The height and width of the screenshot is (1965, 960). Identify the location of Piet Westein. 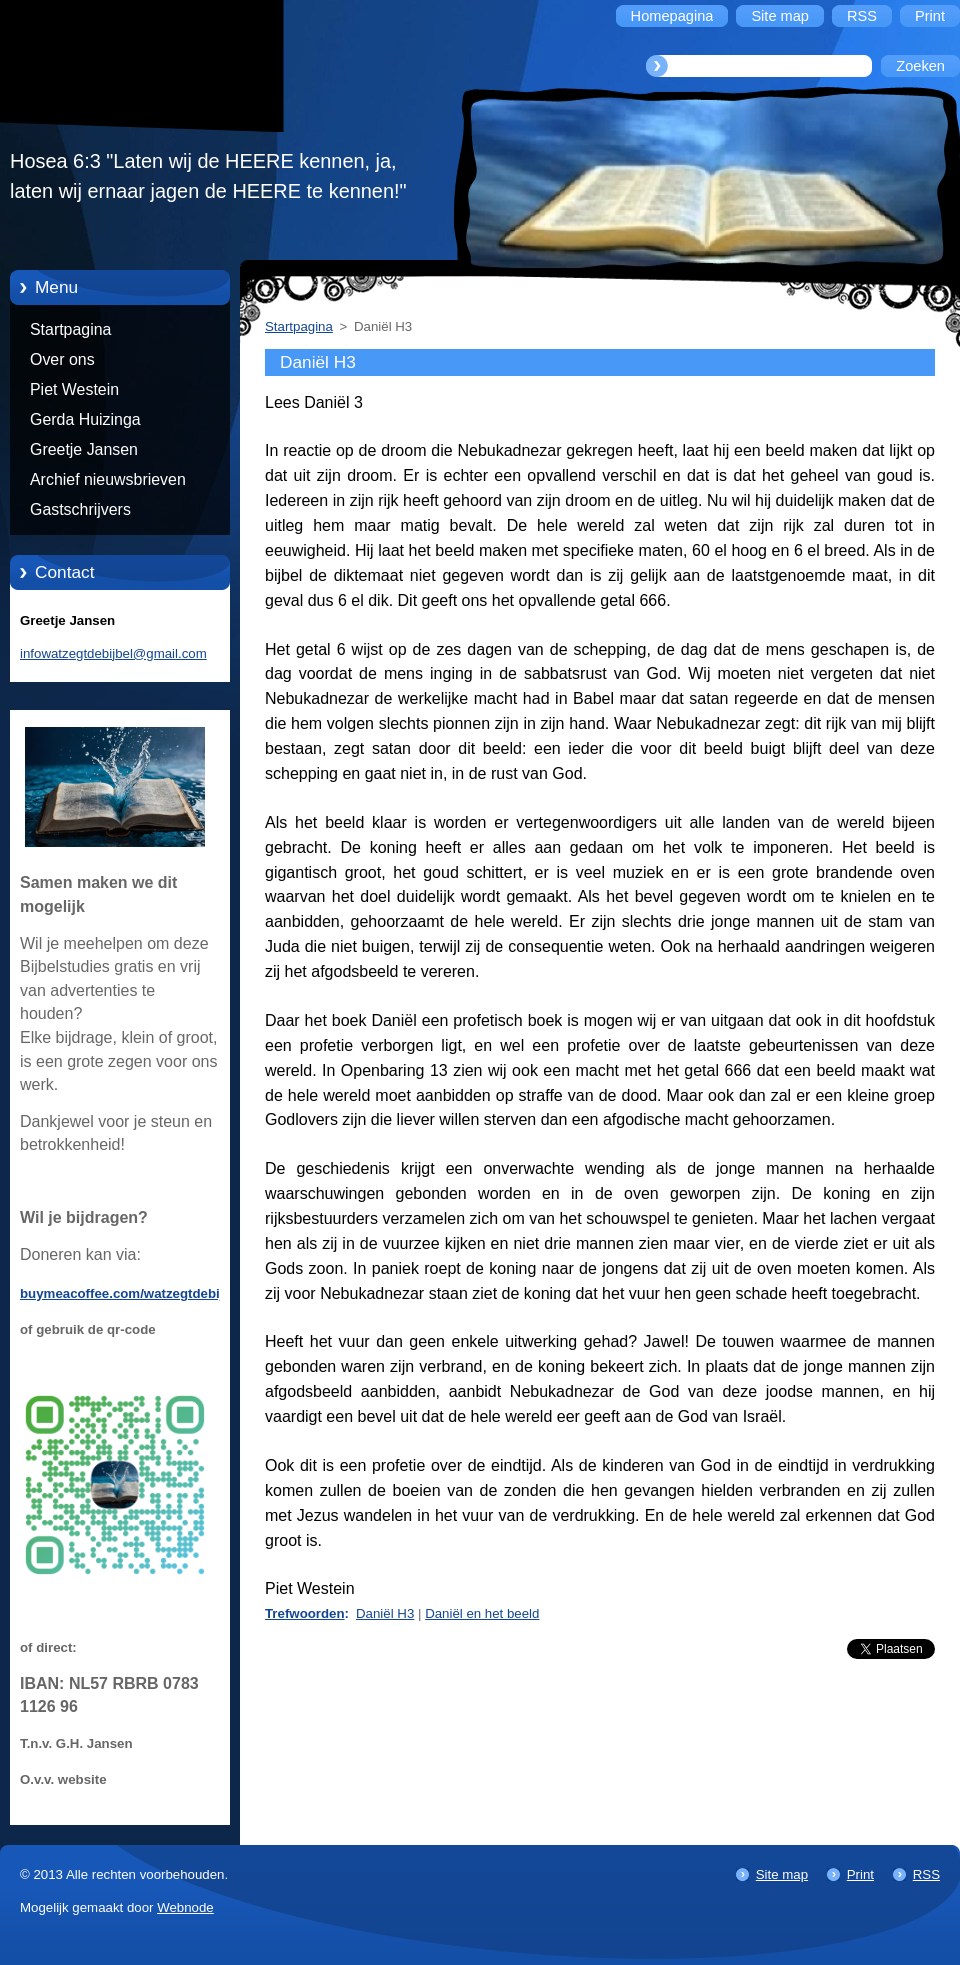
(74, 389).